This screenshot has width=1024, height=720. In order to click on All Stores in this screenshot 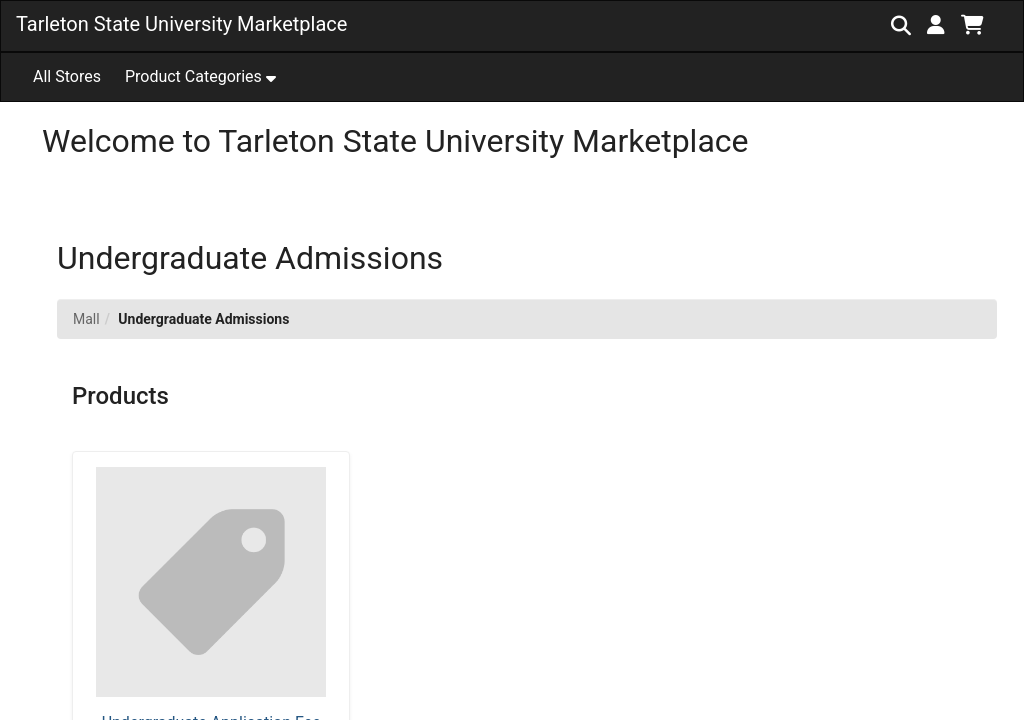, I will do `click(67, 76)`.